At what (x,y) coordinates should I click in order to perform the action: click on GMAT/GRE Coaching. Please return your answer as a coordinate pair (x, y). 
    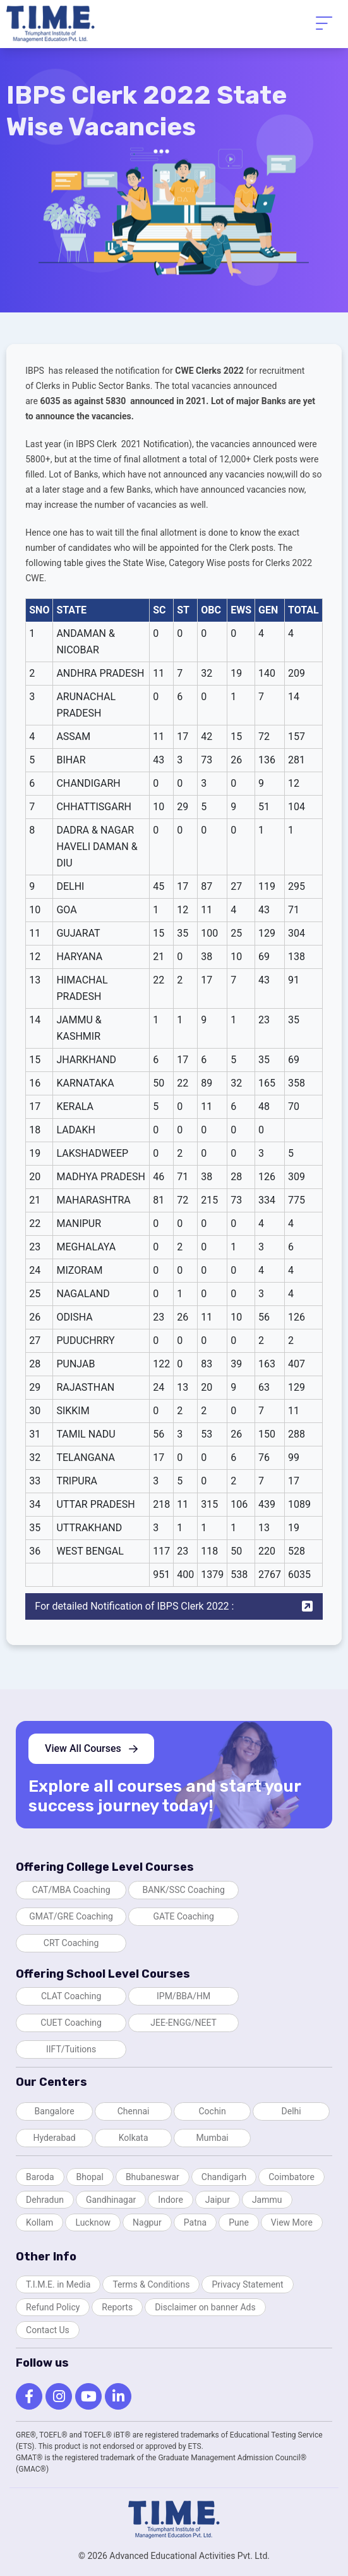
    Looking at the image, I should click on (71, 1916).